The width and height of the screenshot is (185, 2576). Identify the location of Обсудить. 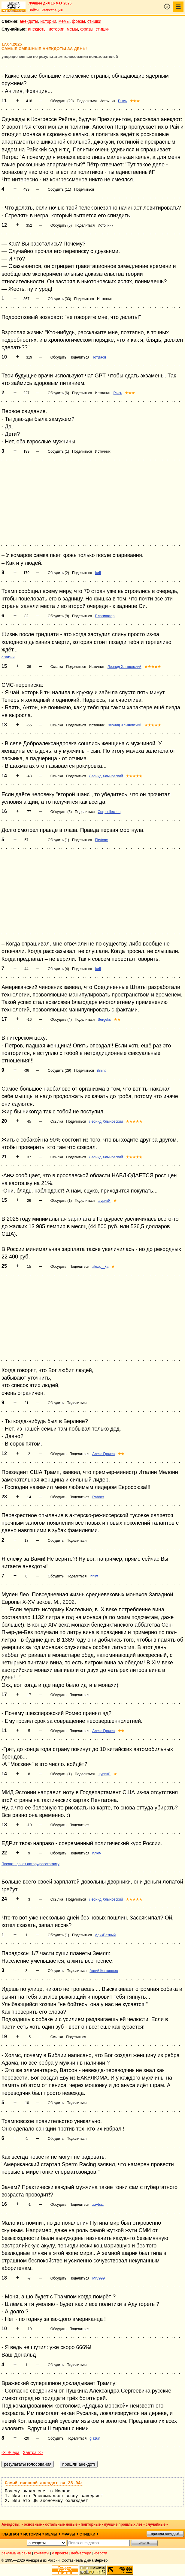
(58, 357).